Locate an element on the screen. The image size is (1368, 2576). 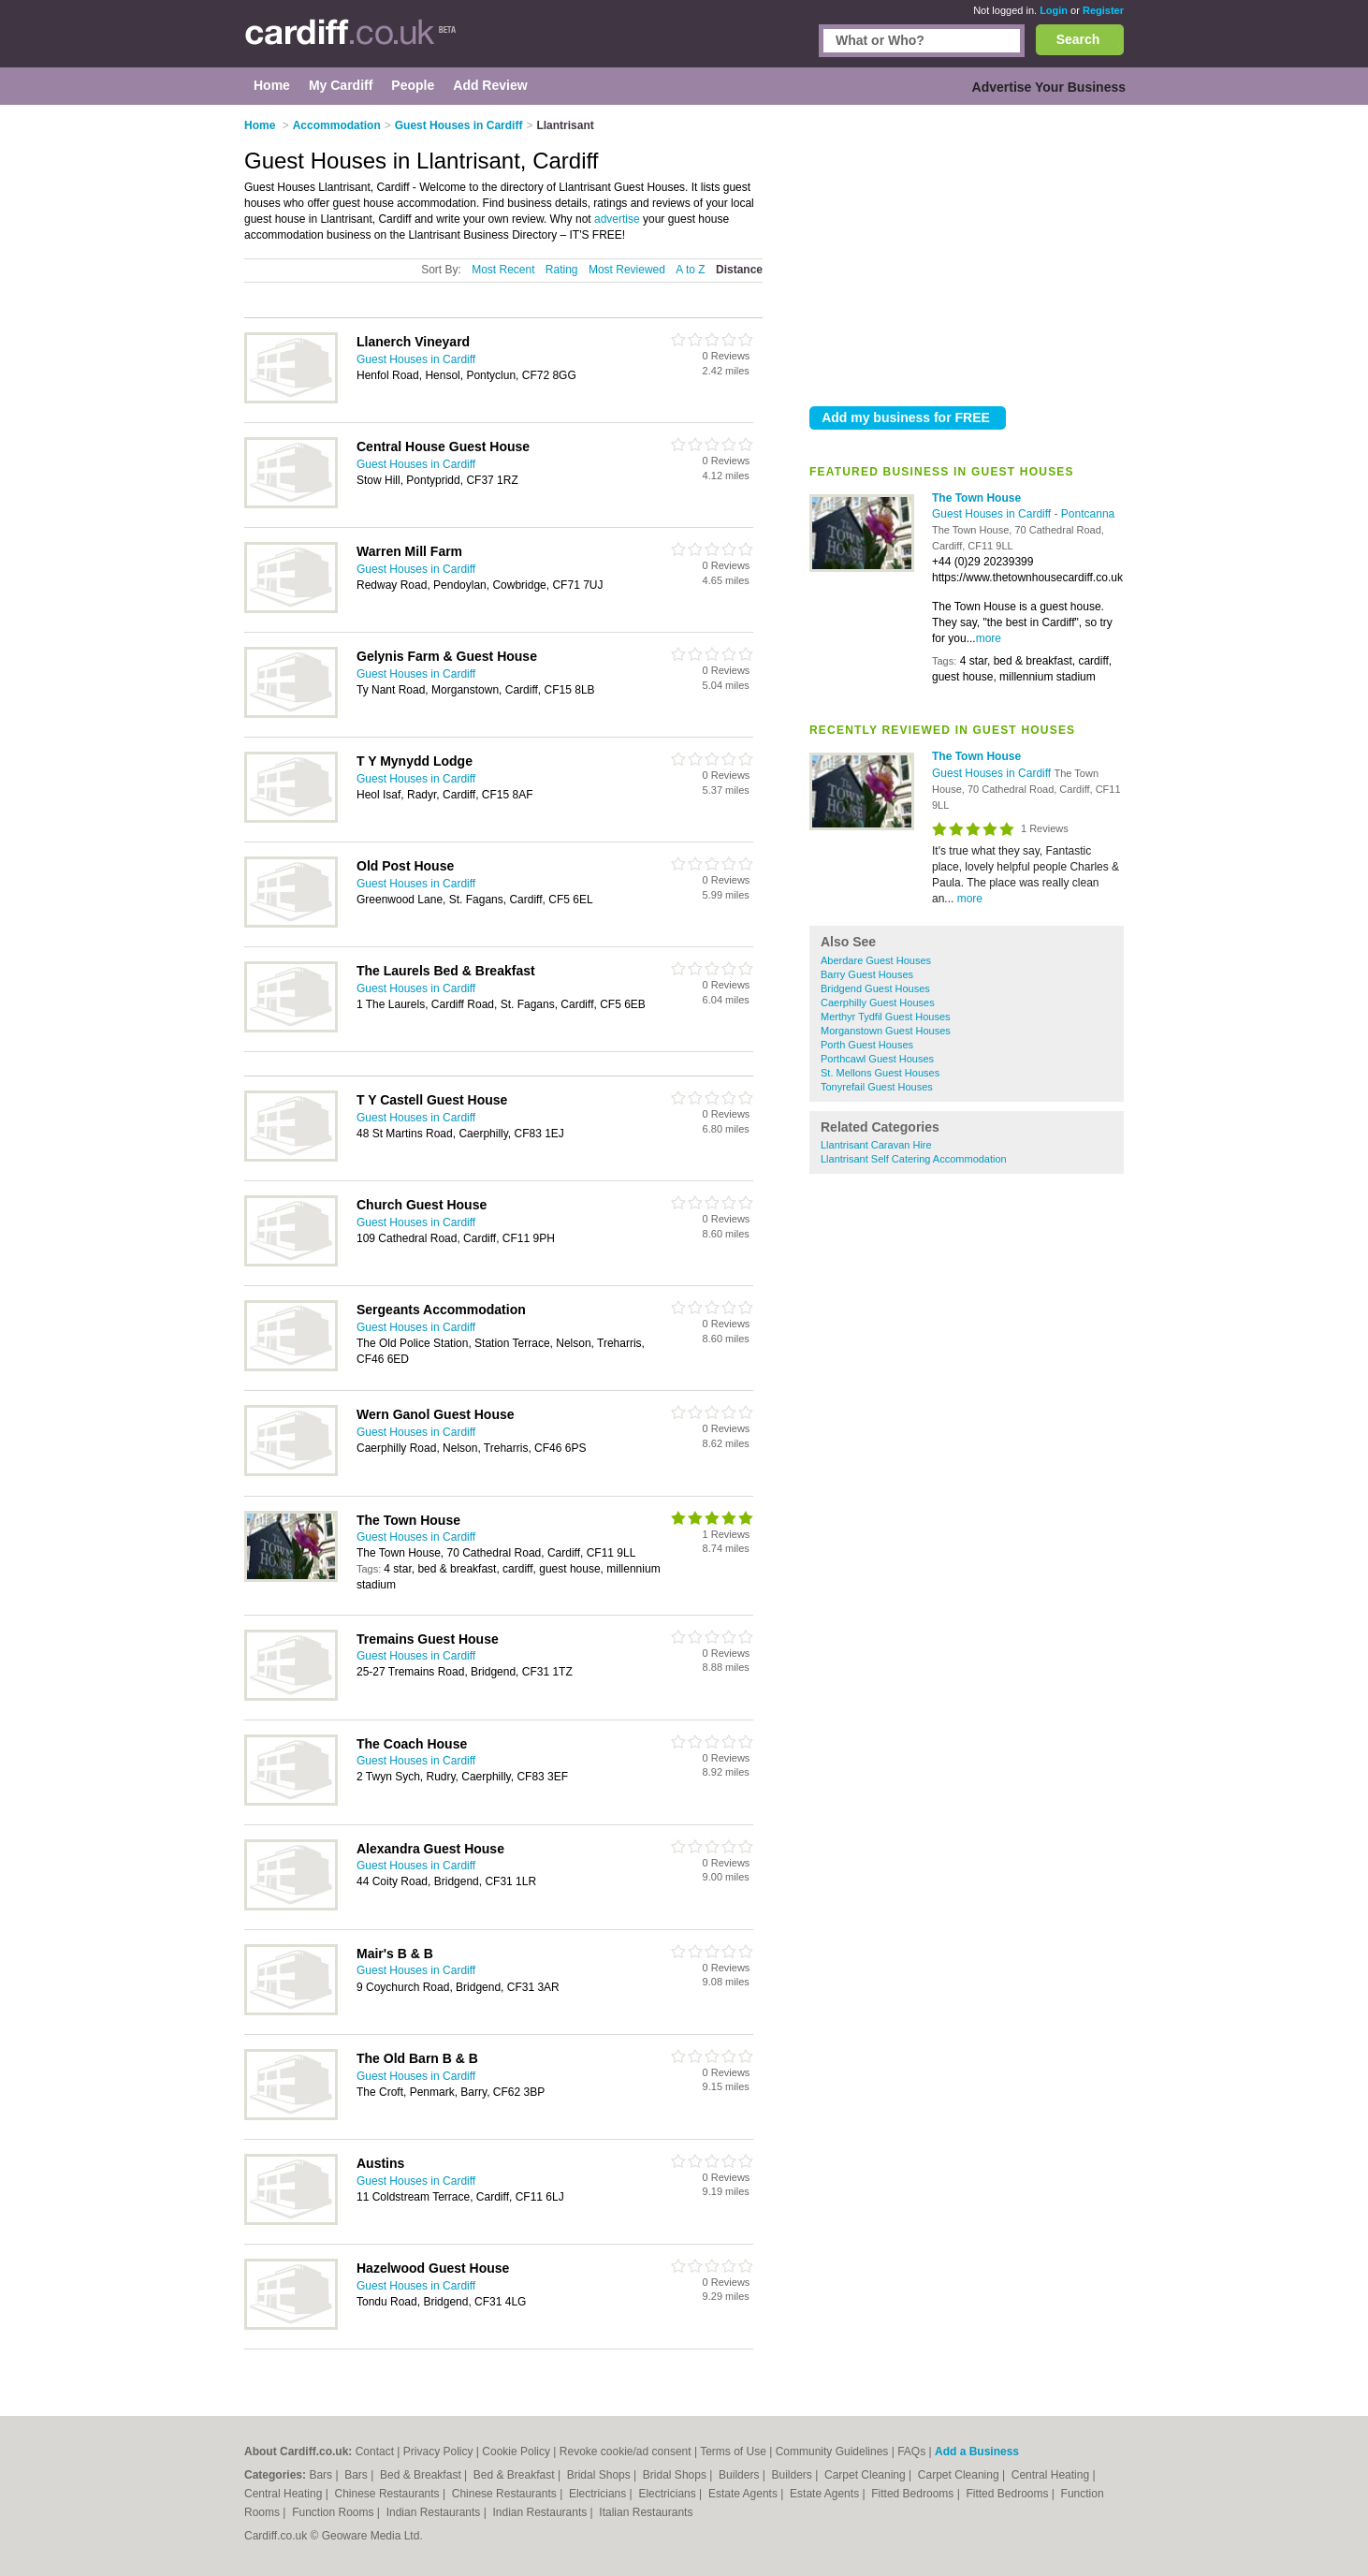
Aberdare Guest Houses is located at coordinates (876, 960).